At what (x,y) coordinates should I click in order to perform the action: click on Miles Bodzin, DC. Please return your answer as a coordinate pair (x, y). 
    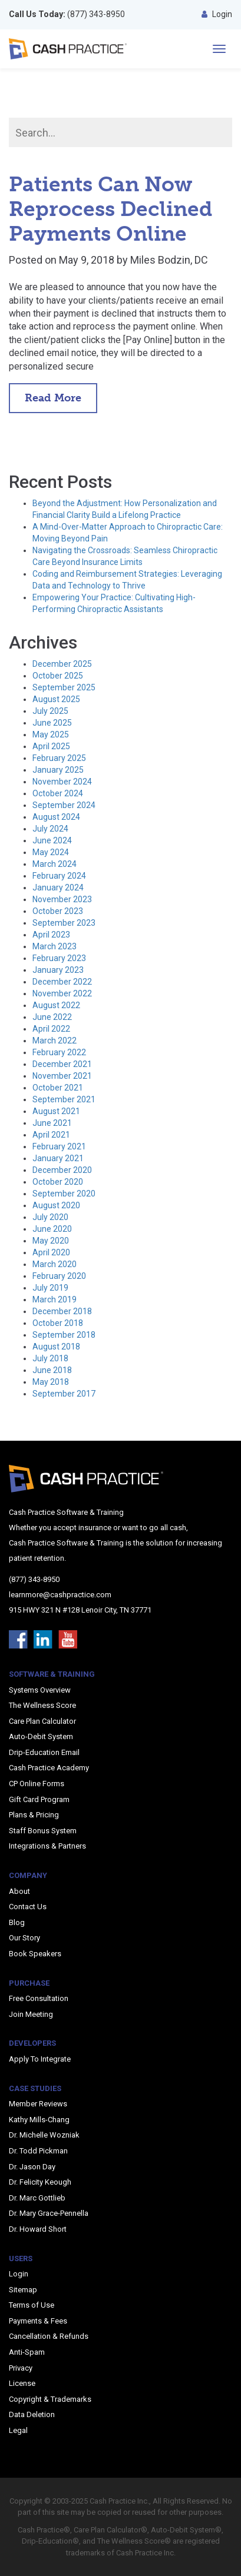
    Looking at the image, I should click on (169, 260).